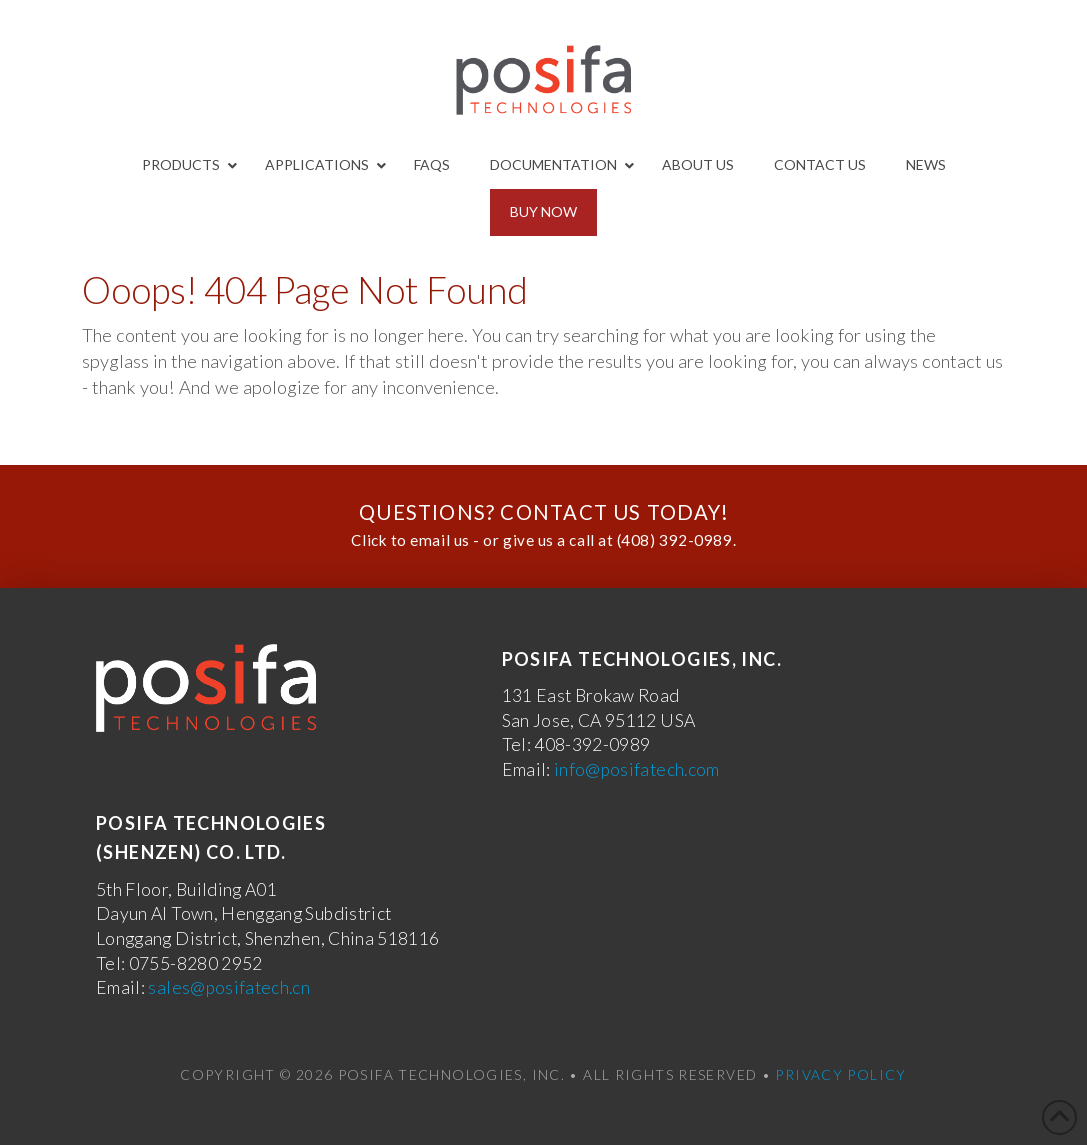  I want to click on Privacy Policy, so click(840, 1074).